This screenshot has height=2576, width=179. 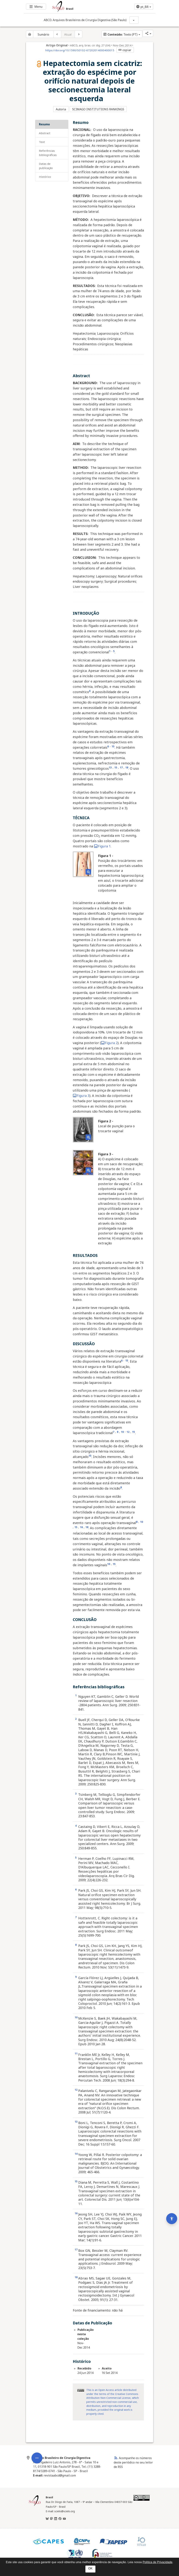 I want to click on Figura 3, so click(x=81, y=1094).